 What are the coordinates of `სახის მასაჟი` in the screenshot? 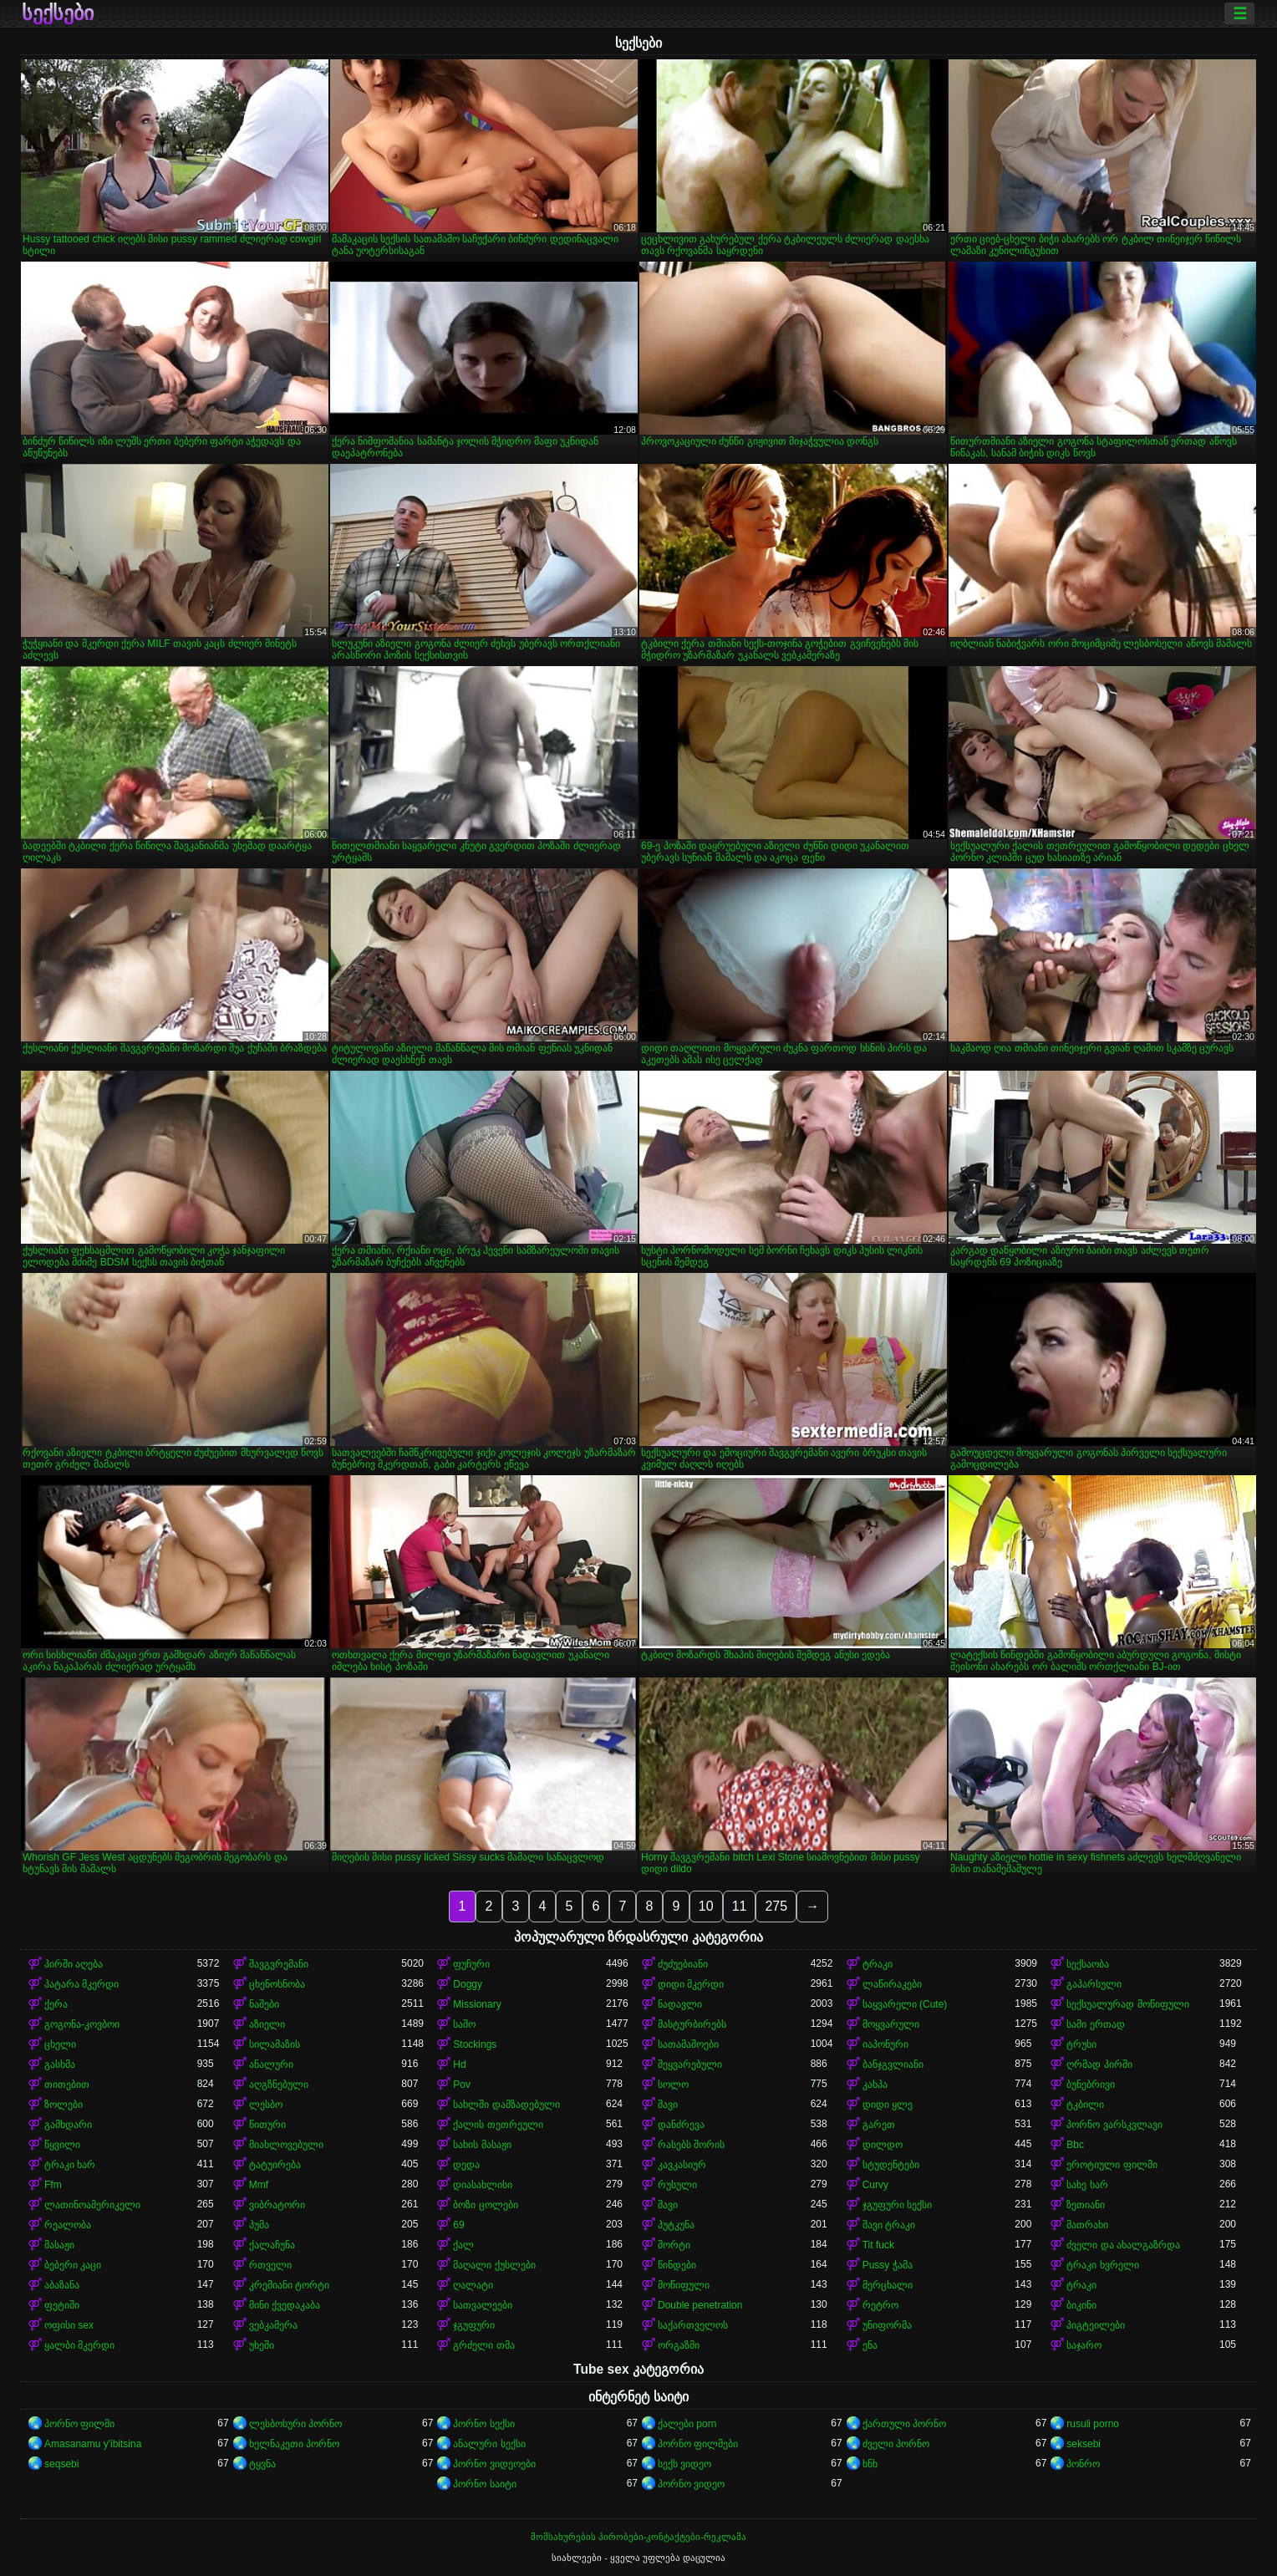 It's located at (482, 2145).